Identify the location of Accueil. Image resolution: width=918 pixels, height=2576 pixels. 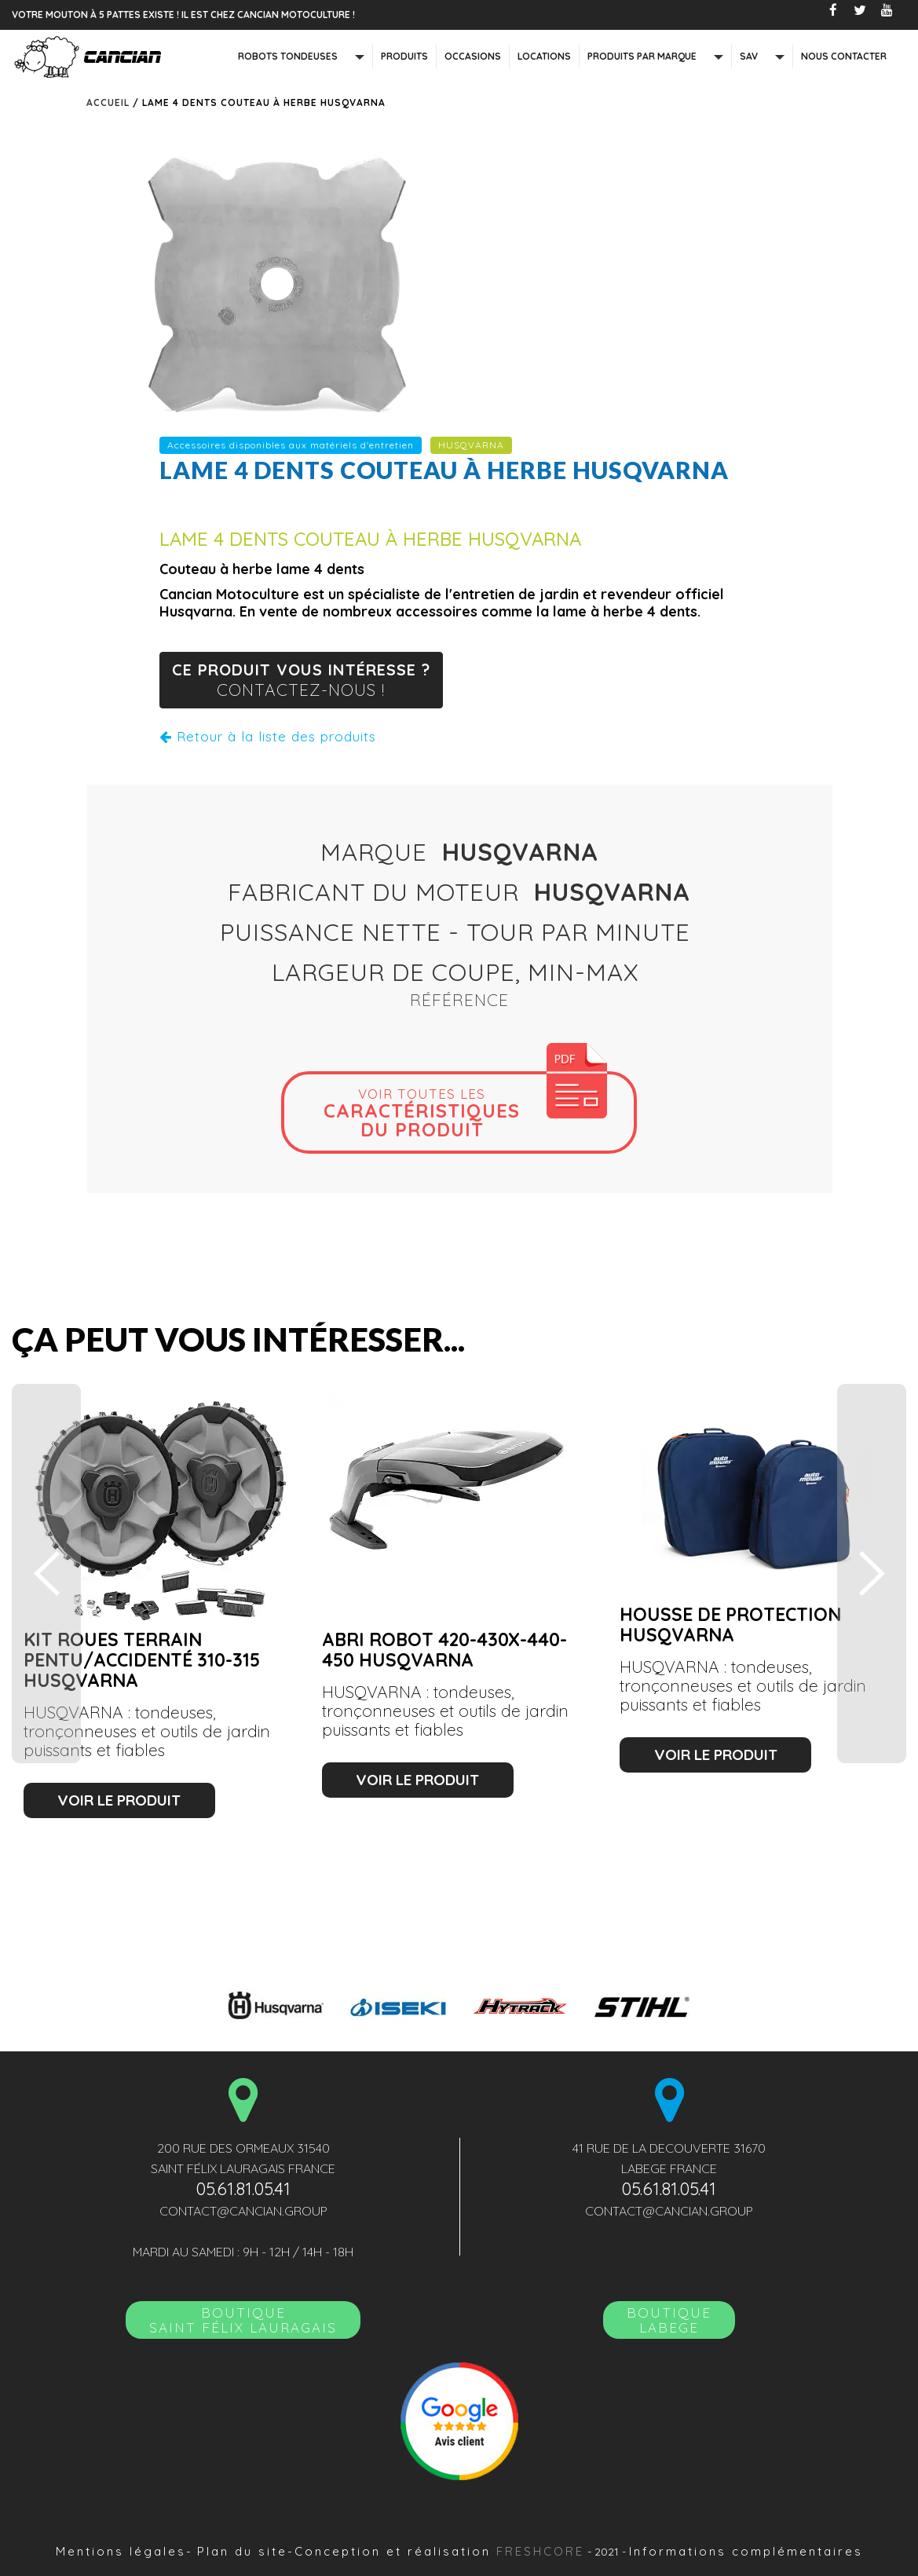
(108, 102).